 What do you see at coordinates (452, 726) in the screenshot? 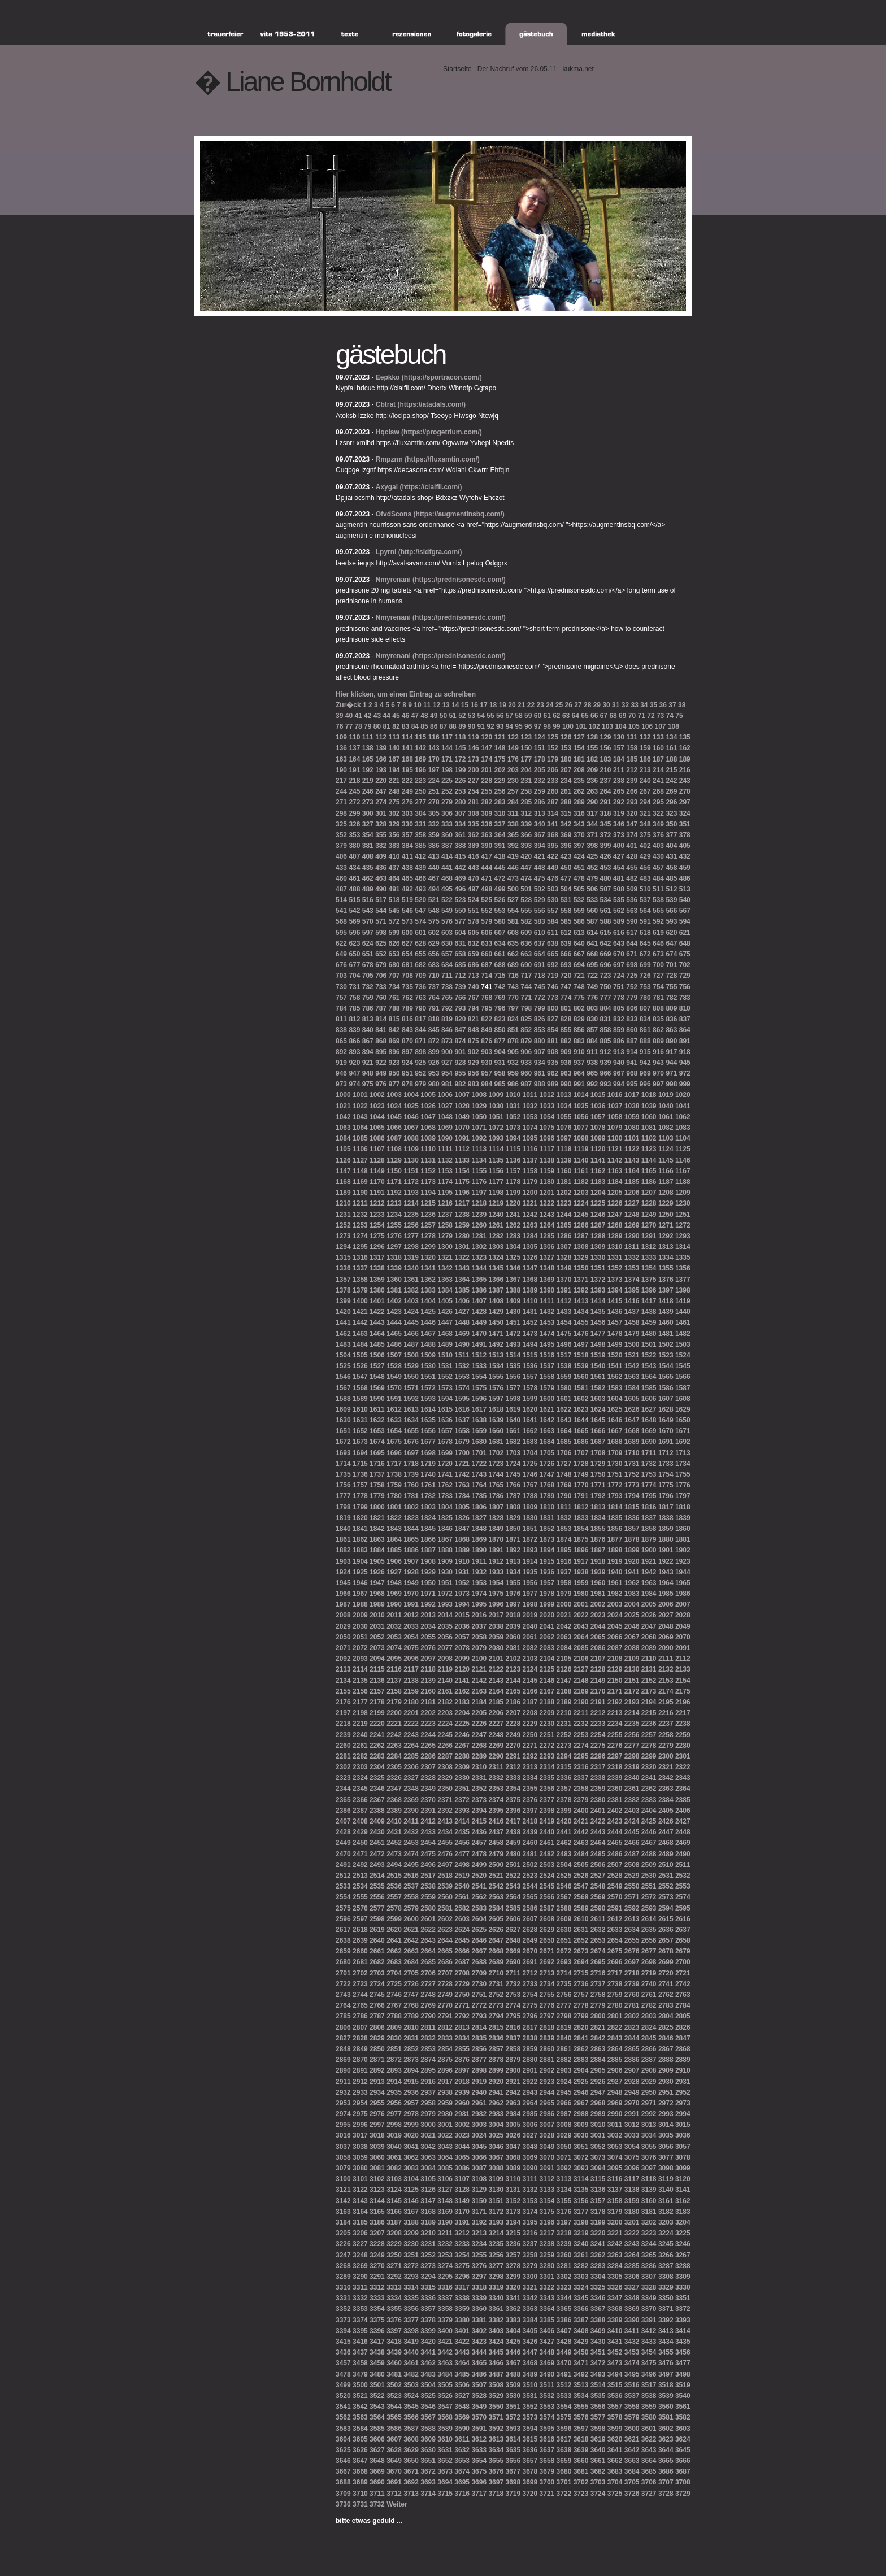
I see `88` at bounding box center [452, 726].